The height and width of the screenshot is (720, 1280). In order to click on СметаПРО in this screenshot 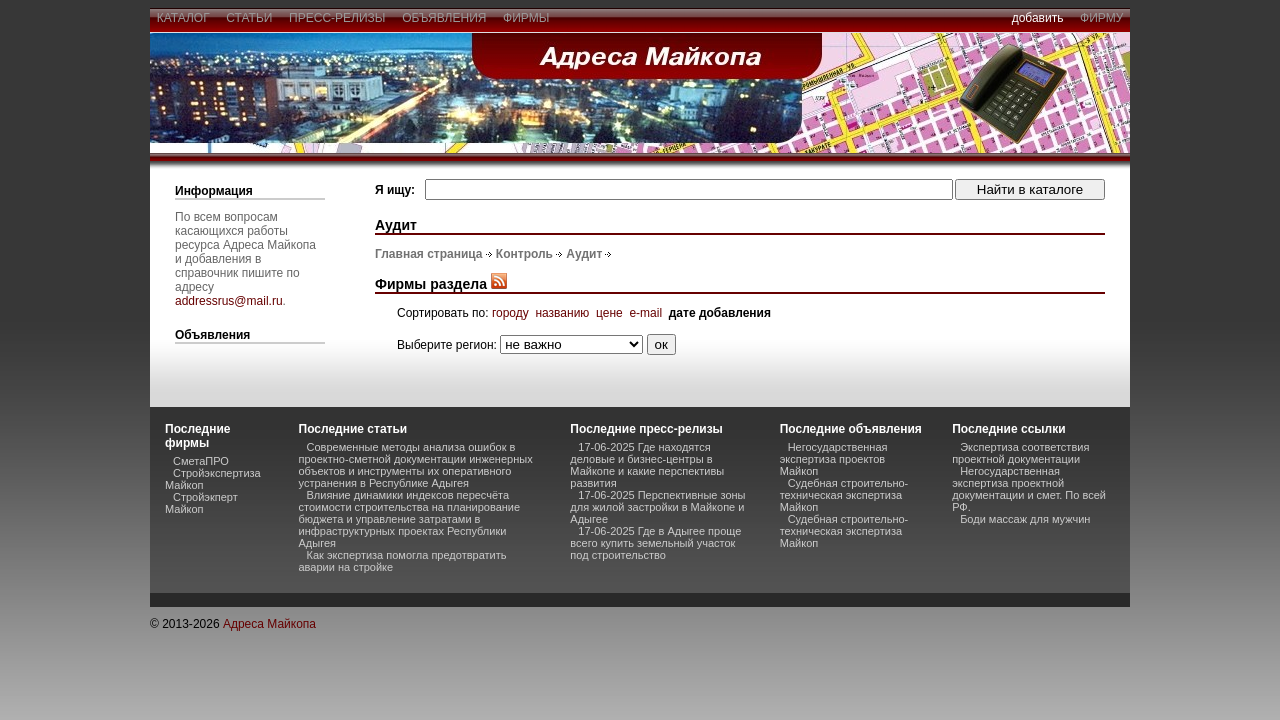, I will do `click(201, 461)`.